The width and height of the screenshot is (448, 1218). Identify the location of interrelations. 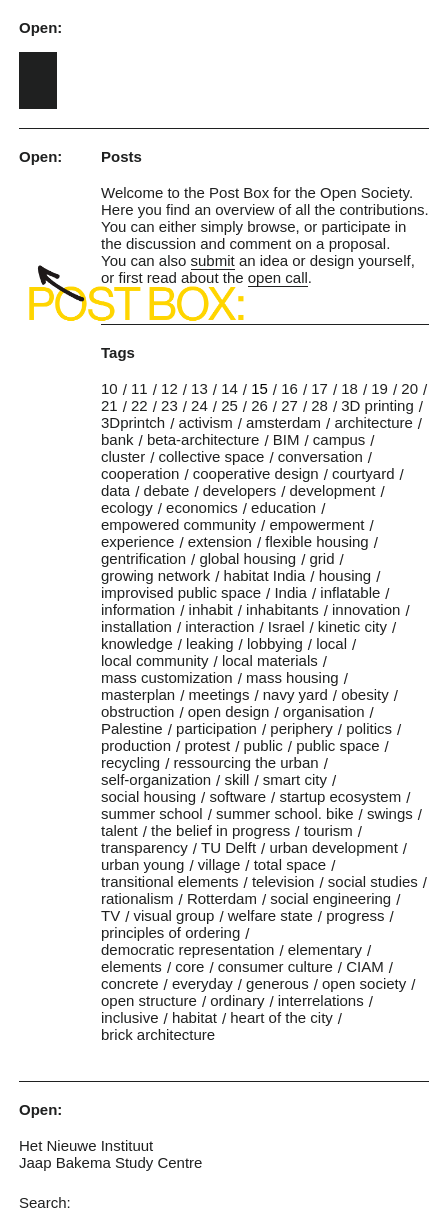
(321, 1000).